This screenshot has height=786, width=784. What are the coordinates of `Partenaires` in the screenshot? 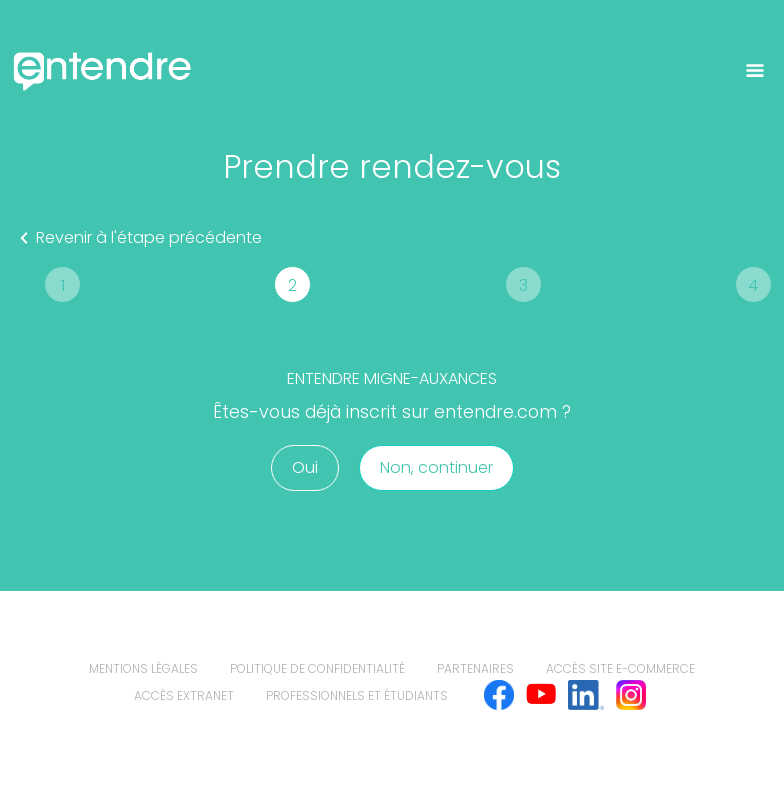 It's located at (475, 668).